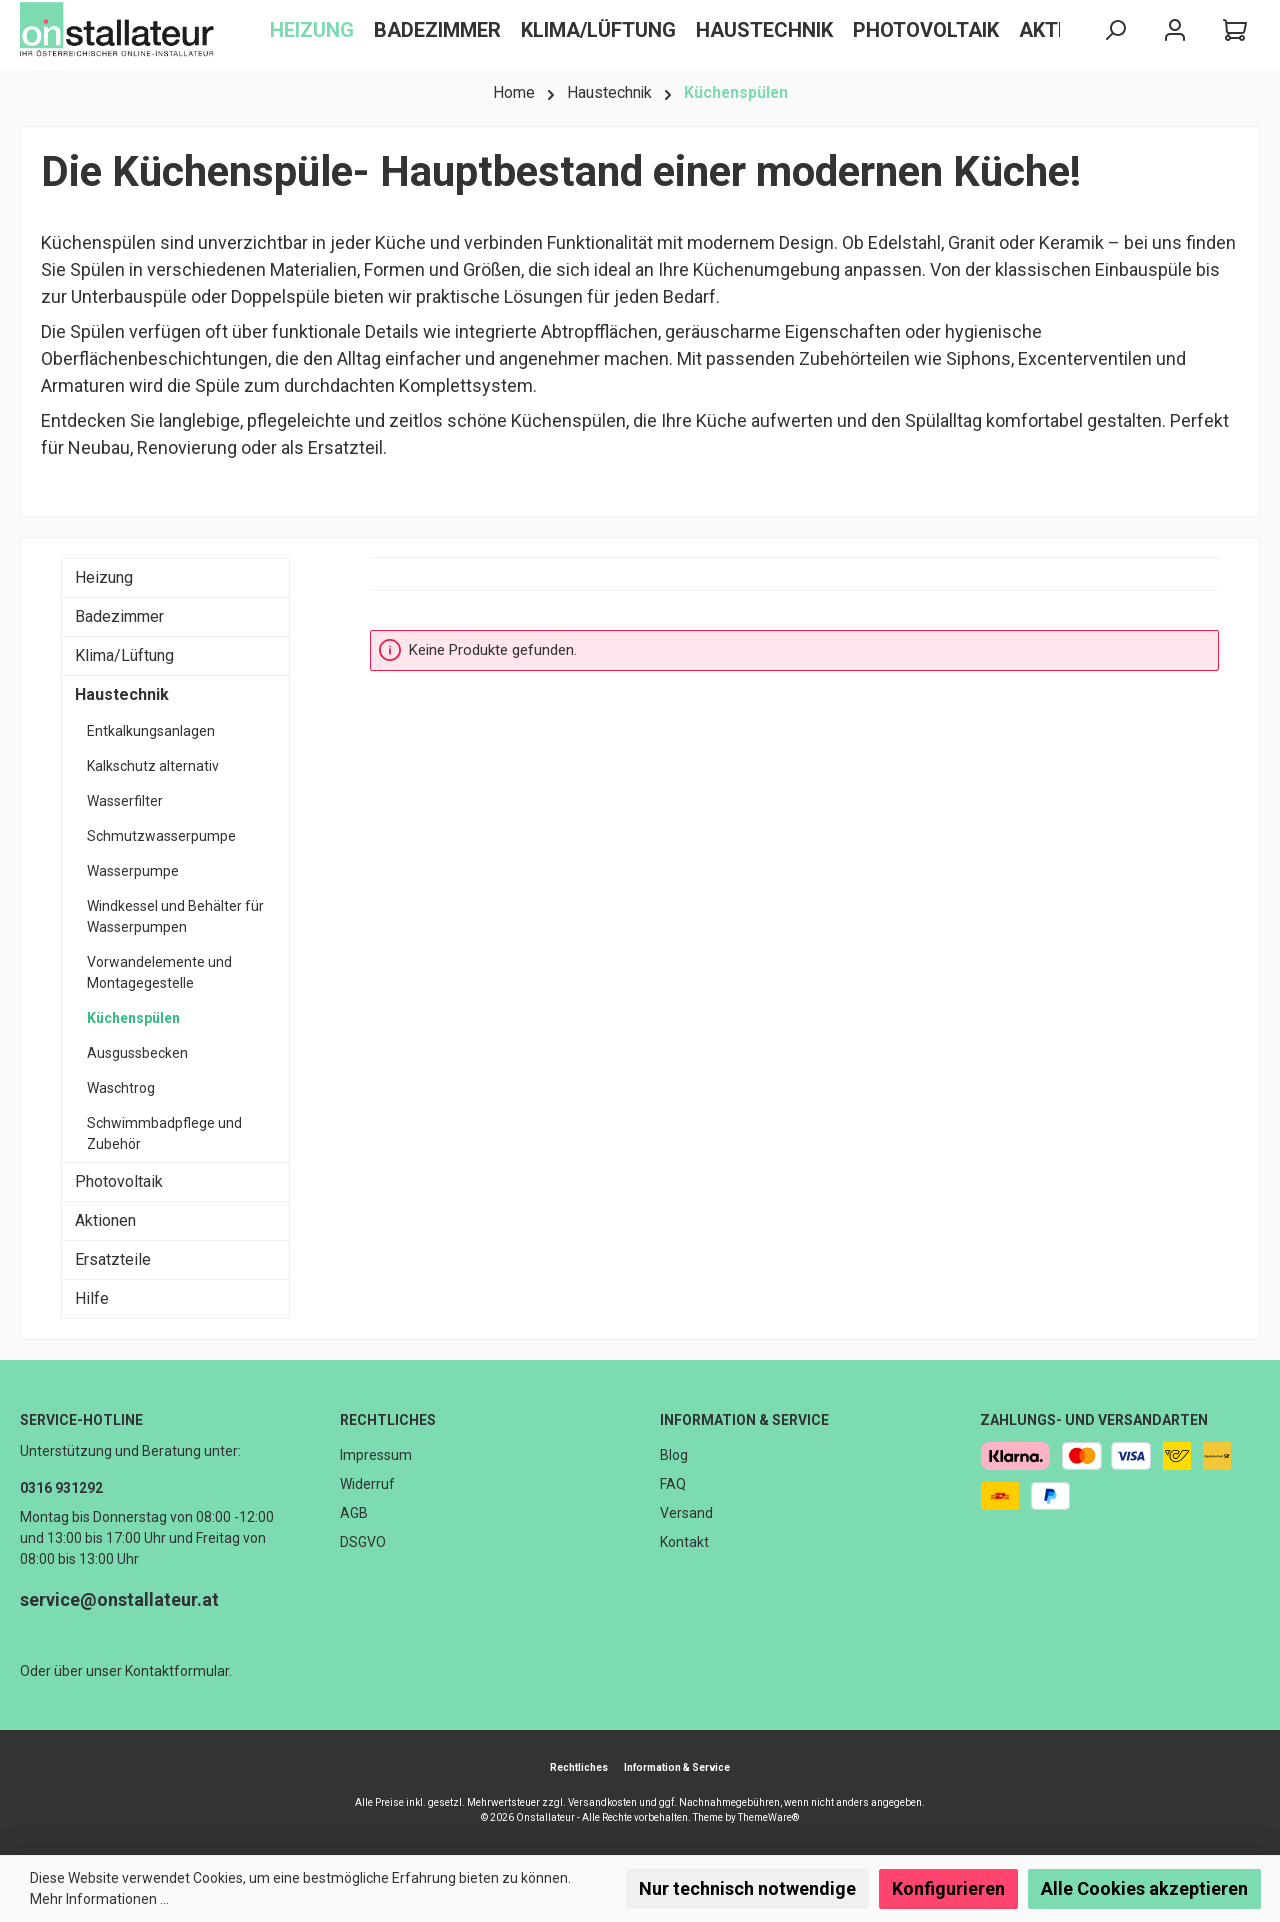 The image size is (1280, 1922). I want to click on FAQ, so click(673, 1484).